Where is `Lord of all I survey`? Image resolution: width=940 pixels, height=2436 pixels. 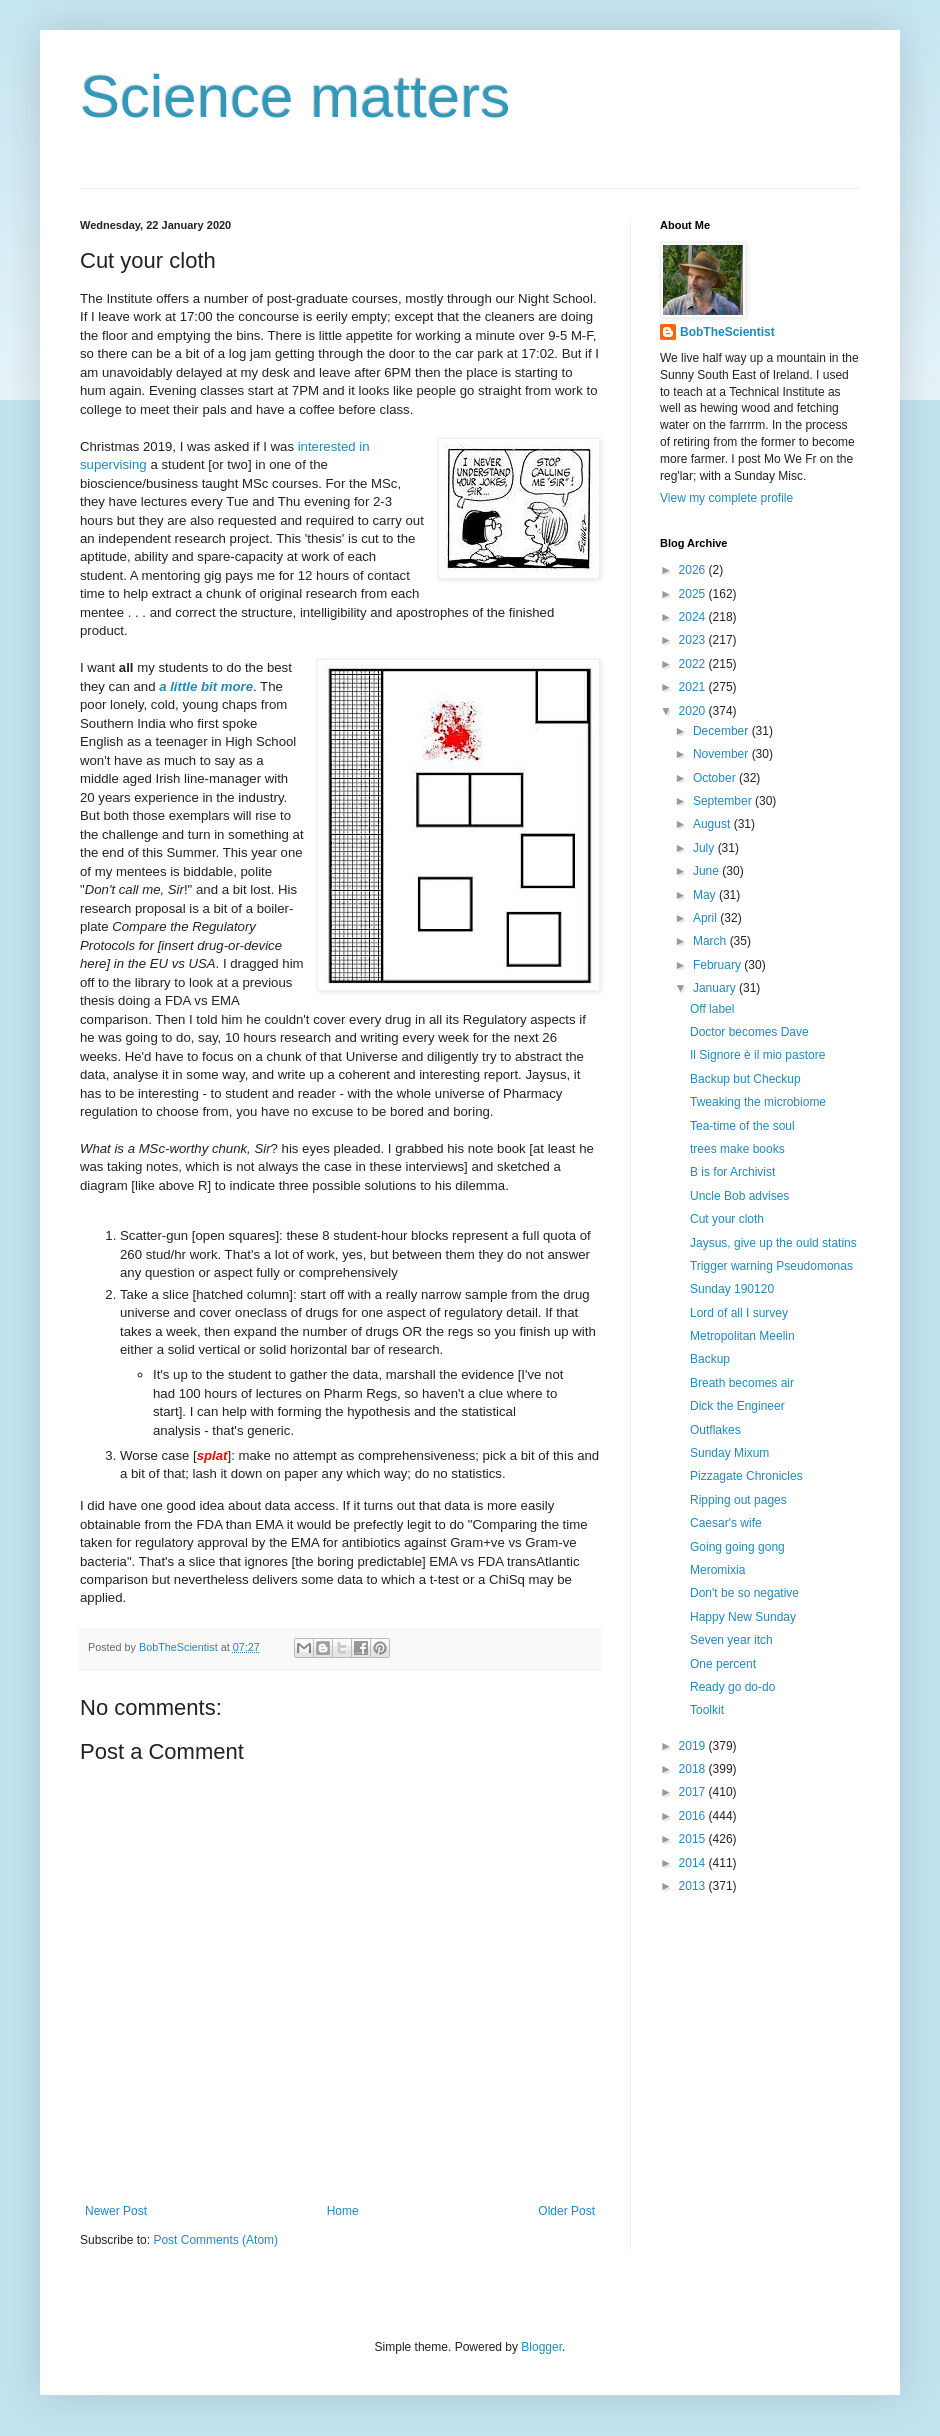 Lord of all I survey is located at coordinates (739, 1313).